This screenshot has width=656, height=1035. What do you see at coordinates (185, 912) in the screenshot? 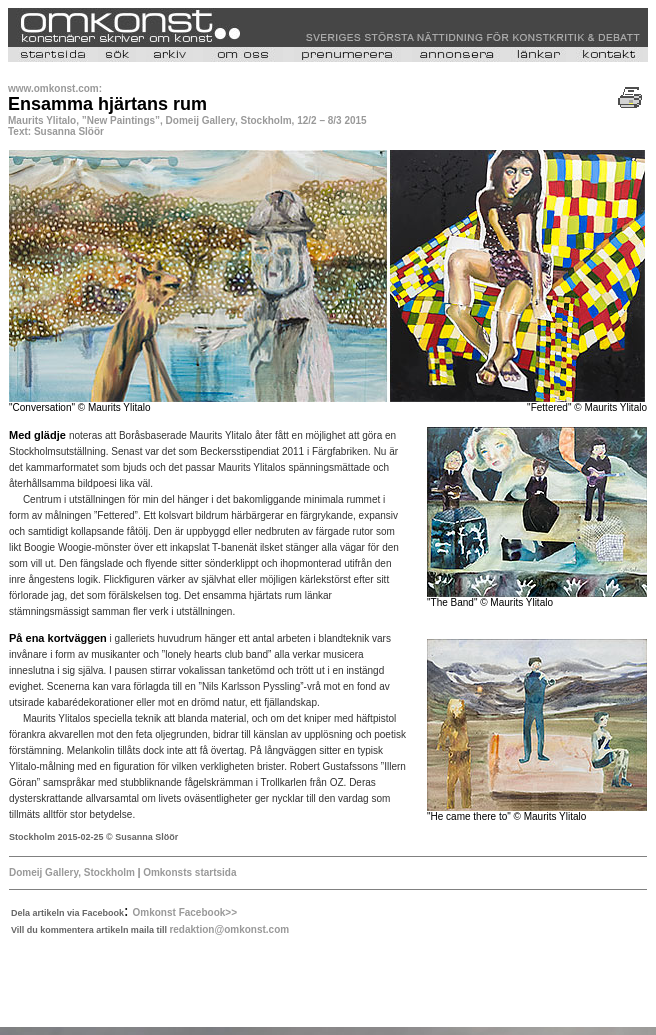
I see `Omkonst Facebook>>` at bounding box center [185, 912].